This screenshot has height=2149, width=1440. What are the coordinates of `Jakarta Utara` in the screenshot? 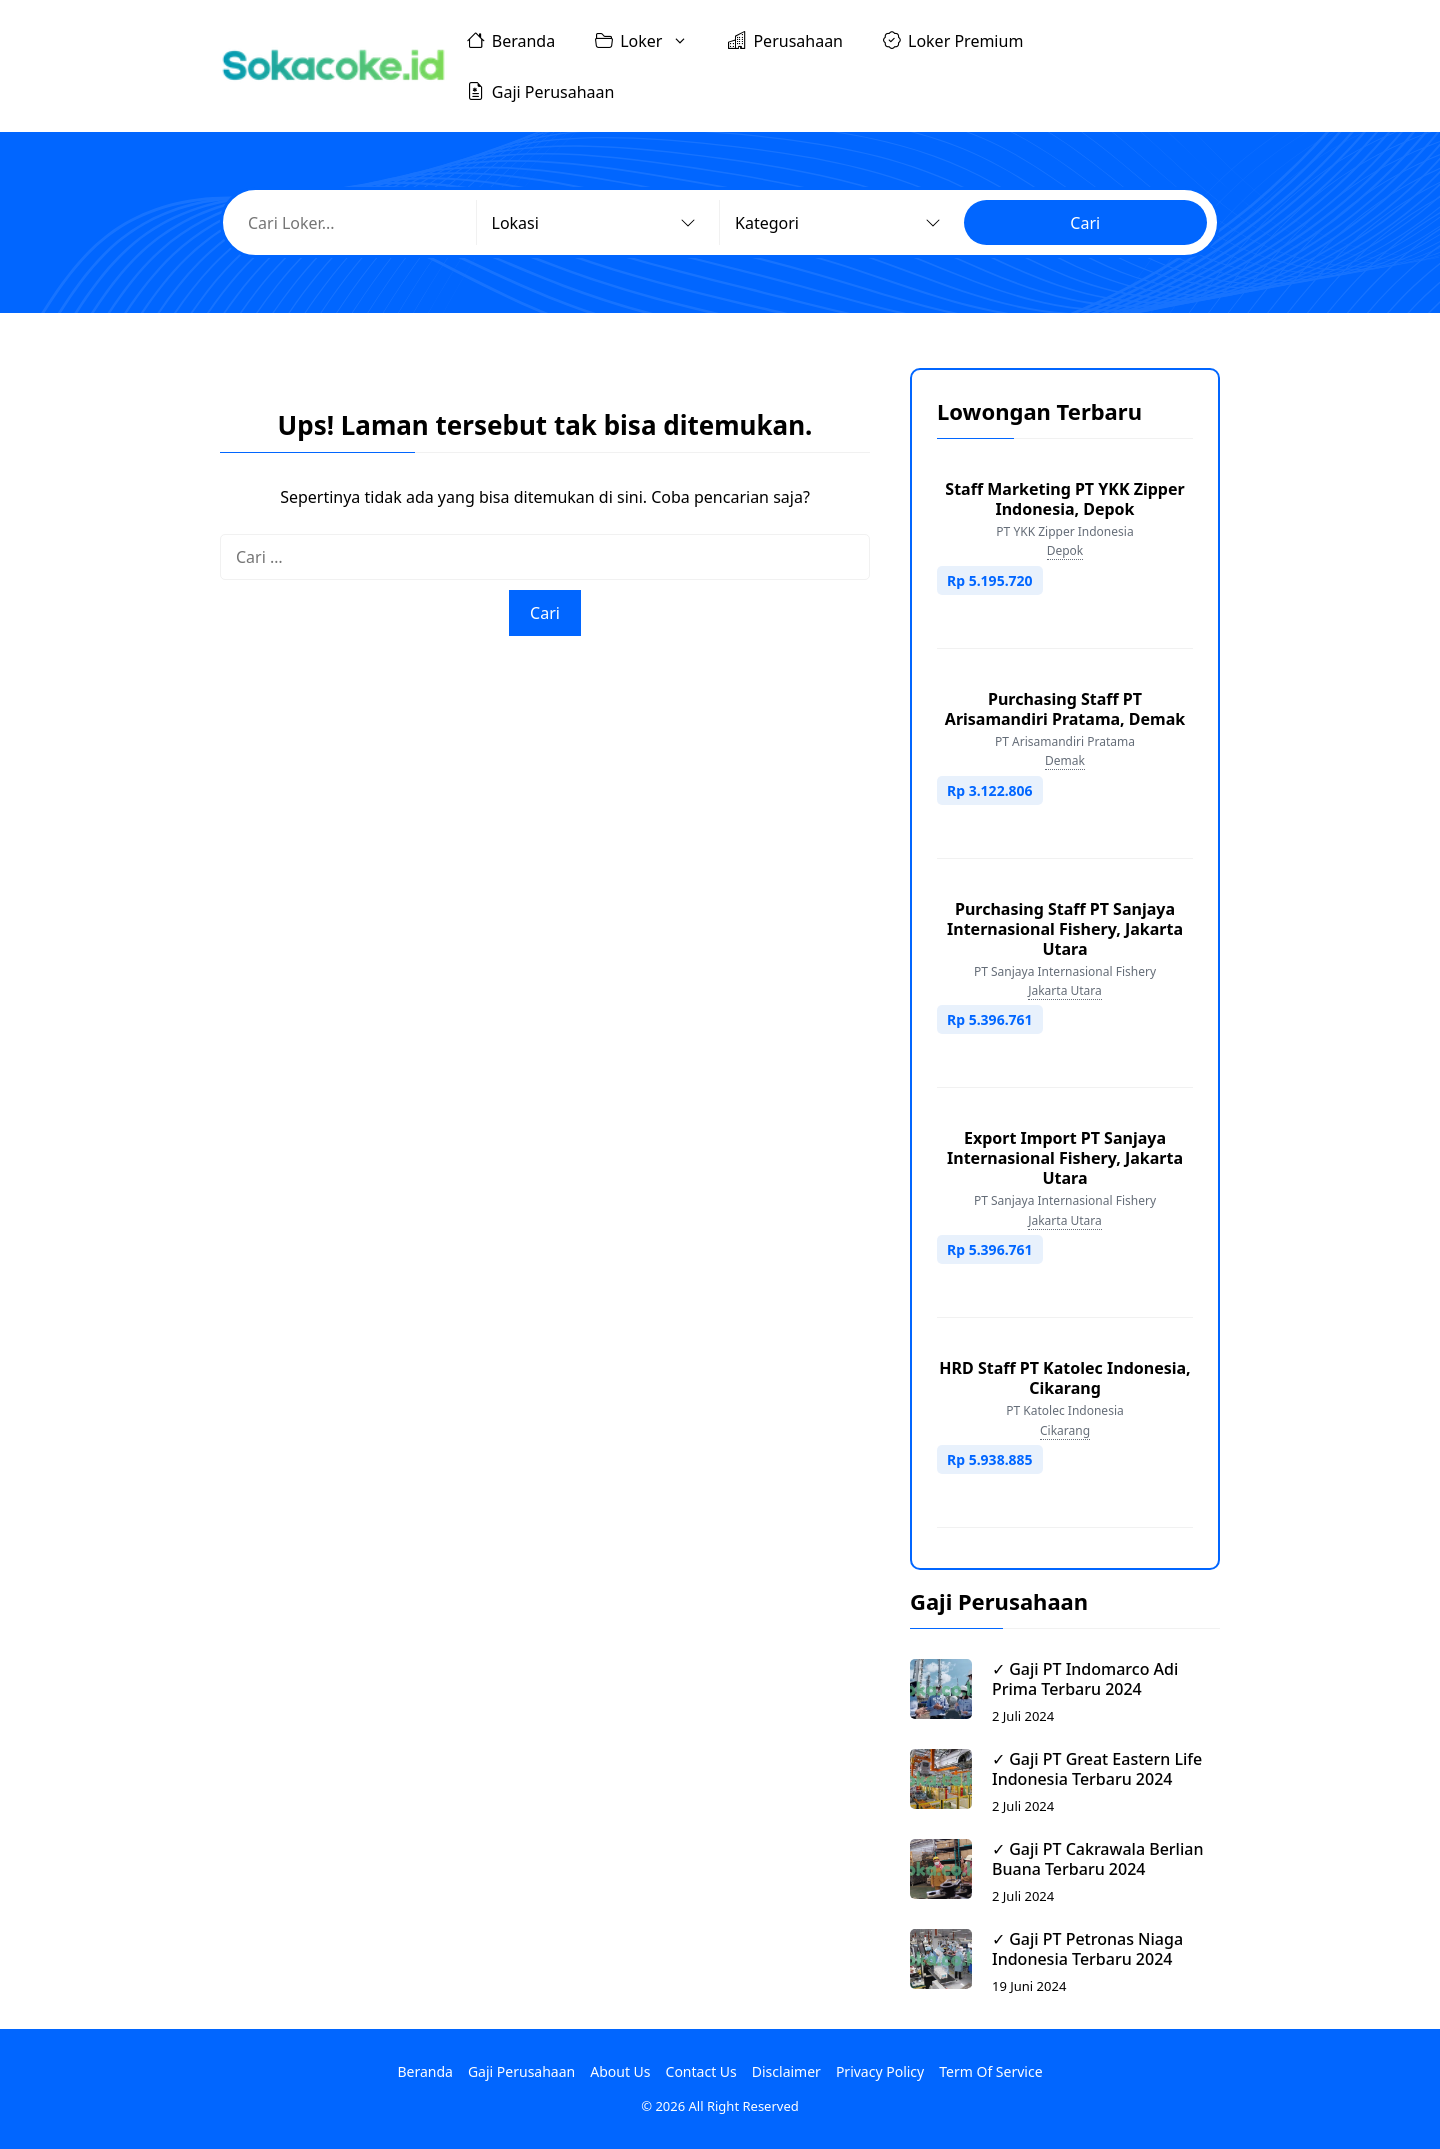 It's located at (1065, 990).